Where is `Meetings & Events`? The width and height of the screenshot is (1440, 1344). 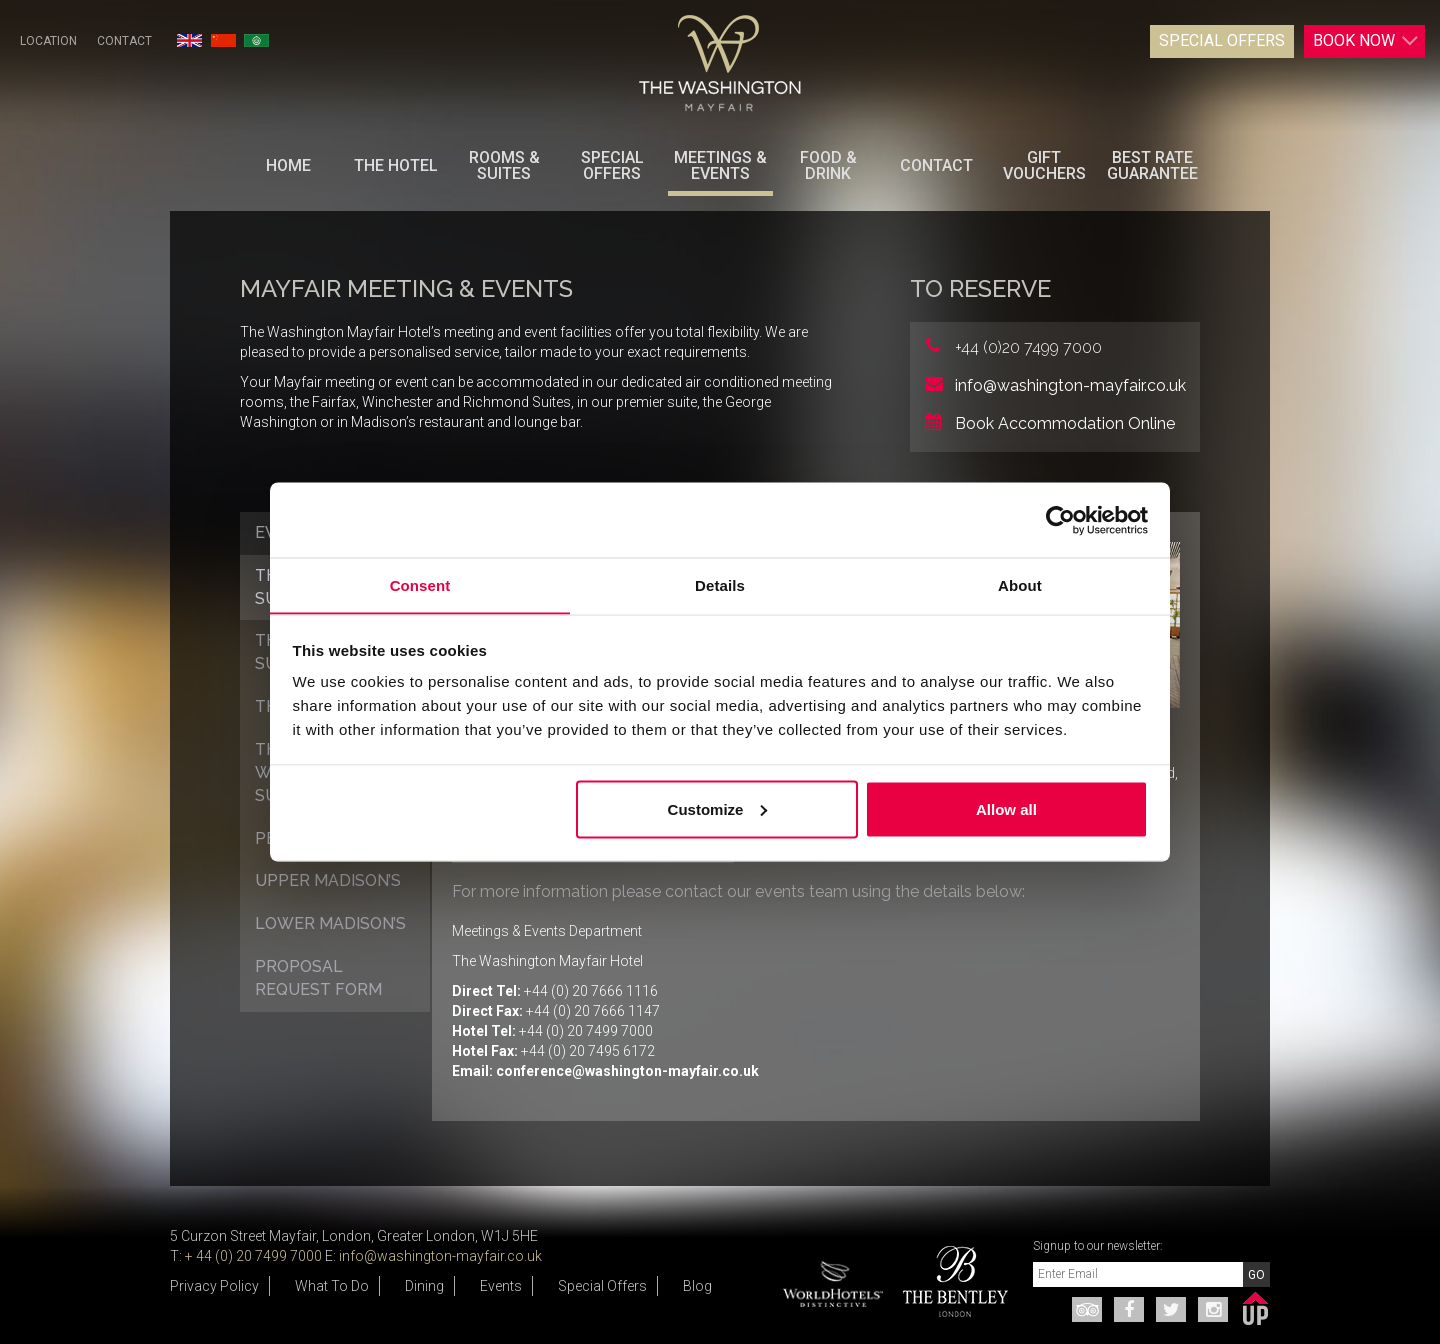 Meetings & Events is located at coordinates (720, 165).